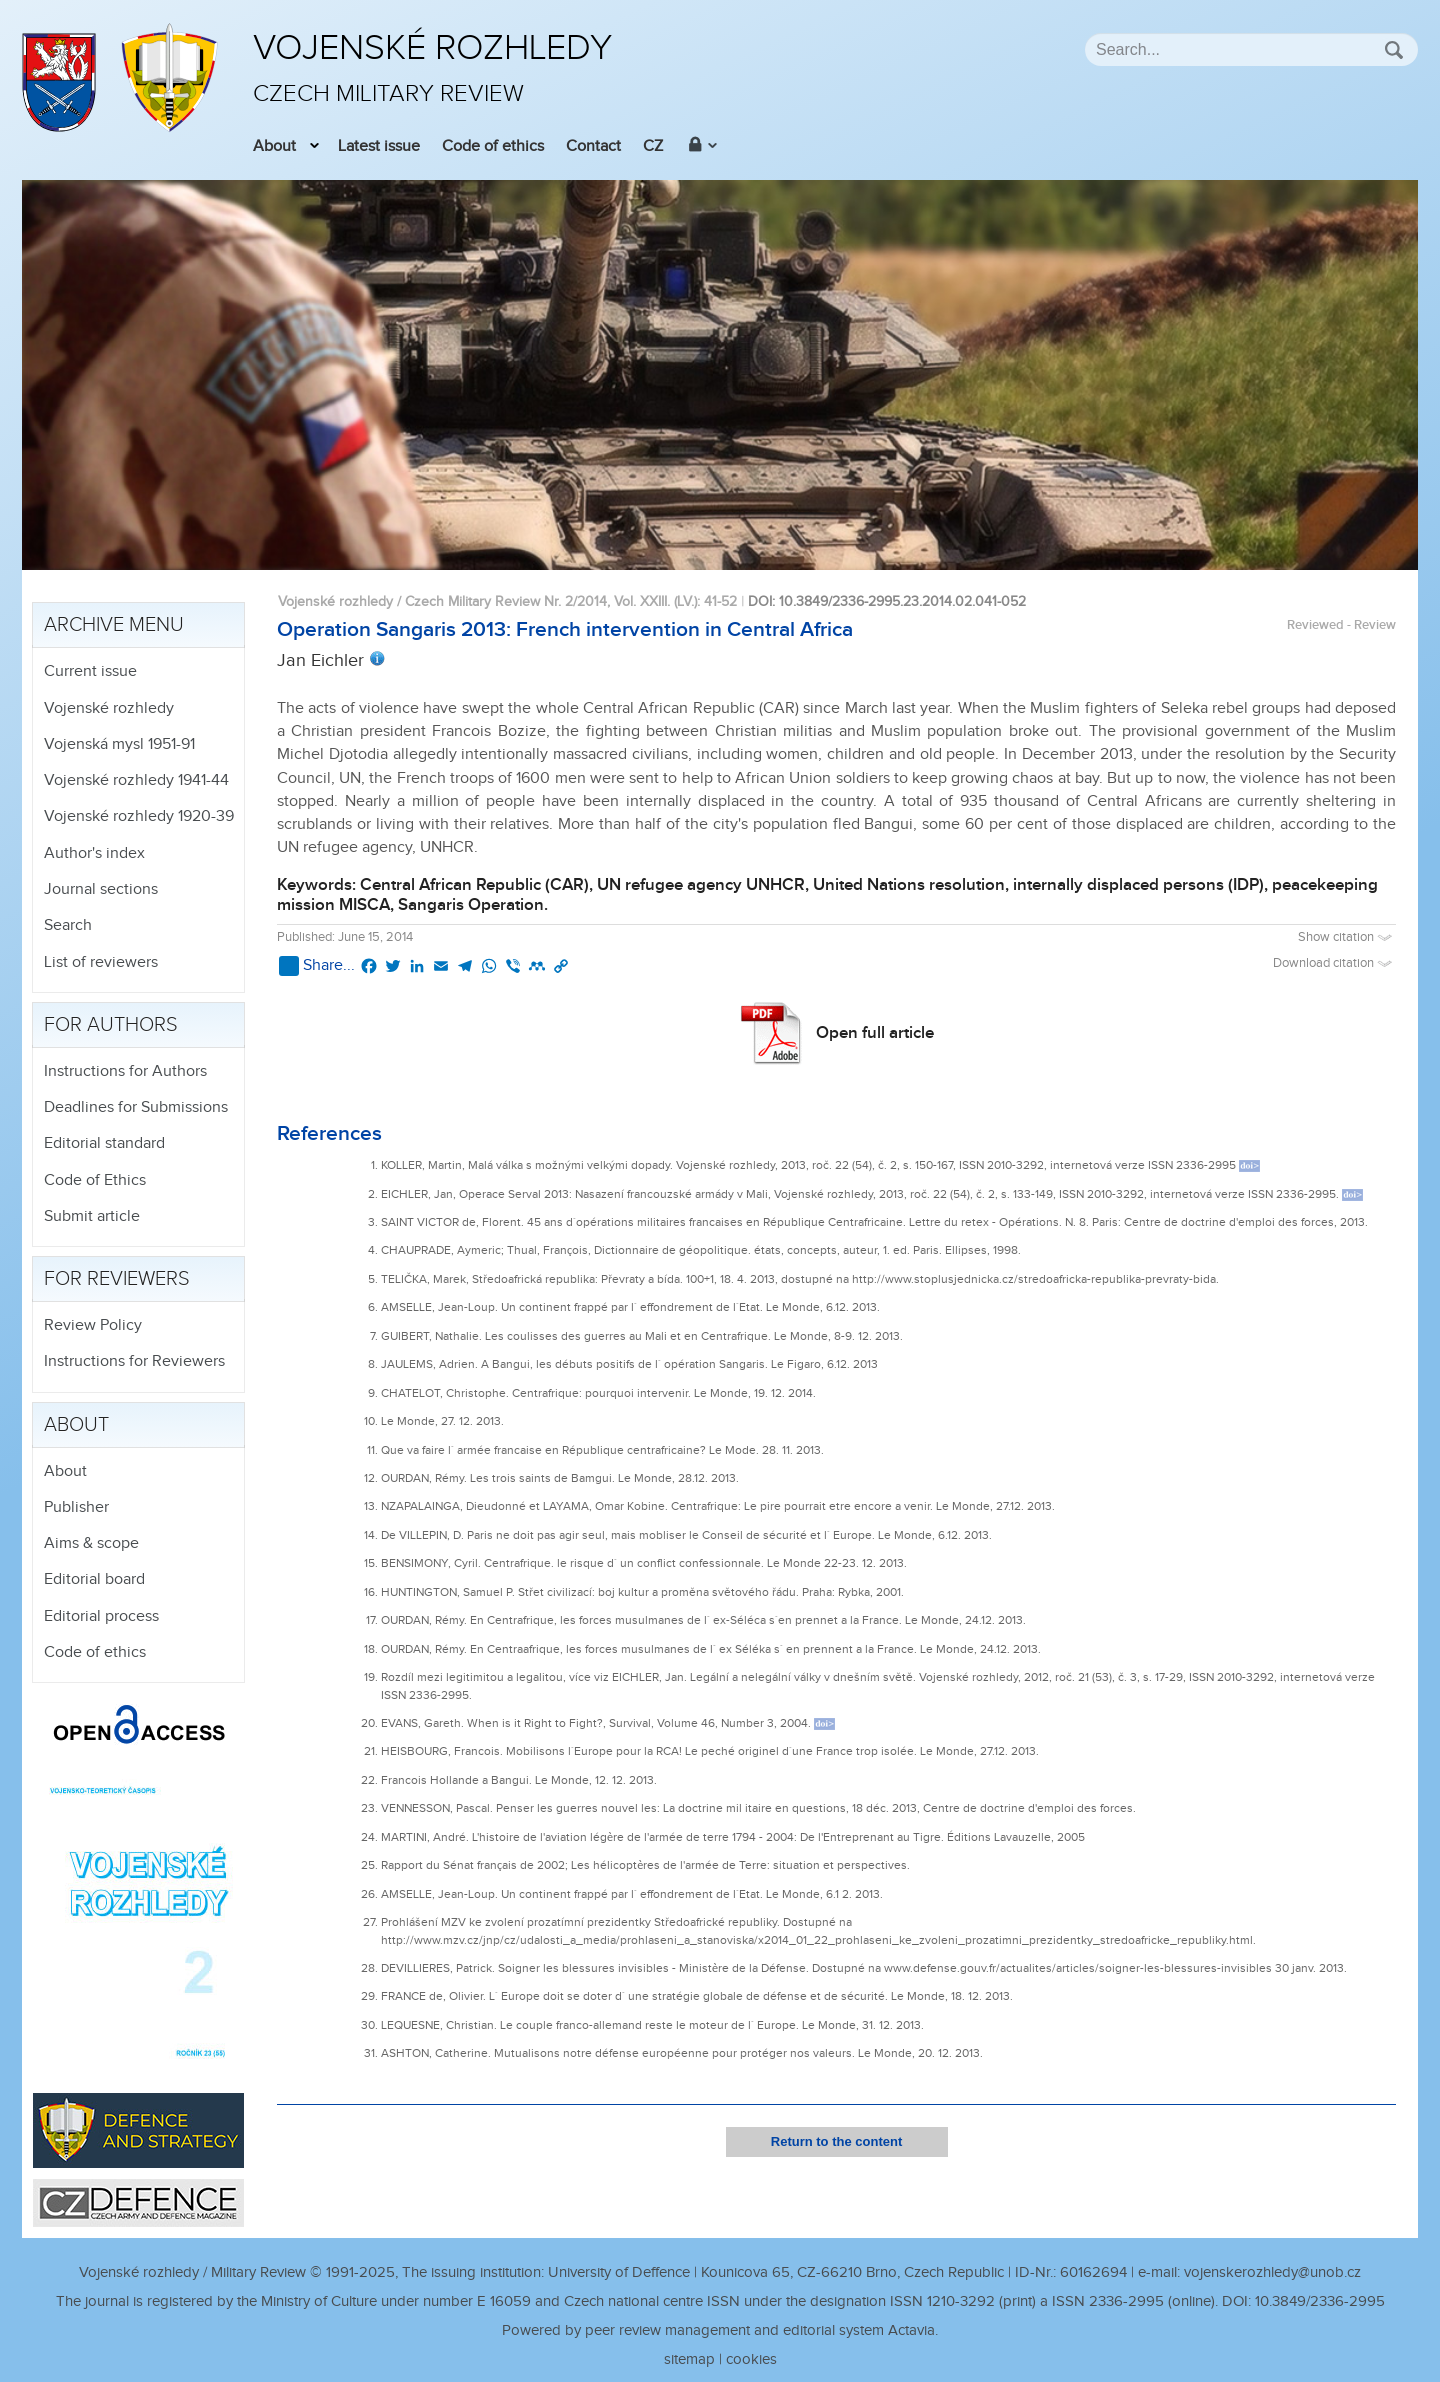 The width and height of the screenshot is (1440, 2382). Describe the element at coordinates (274, 146) in the screenshot. I see `About` at that location.